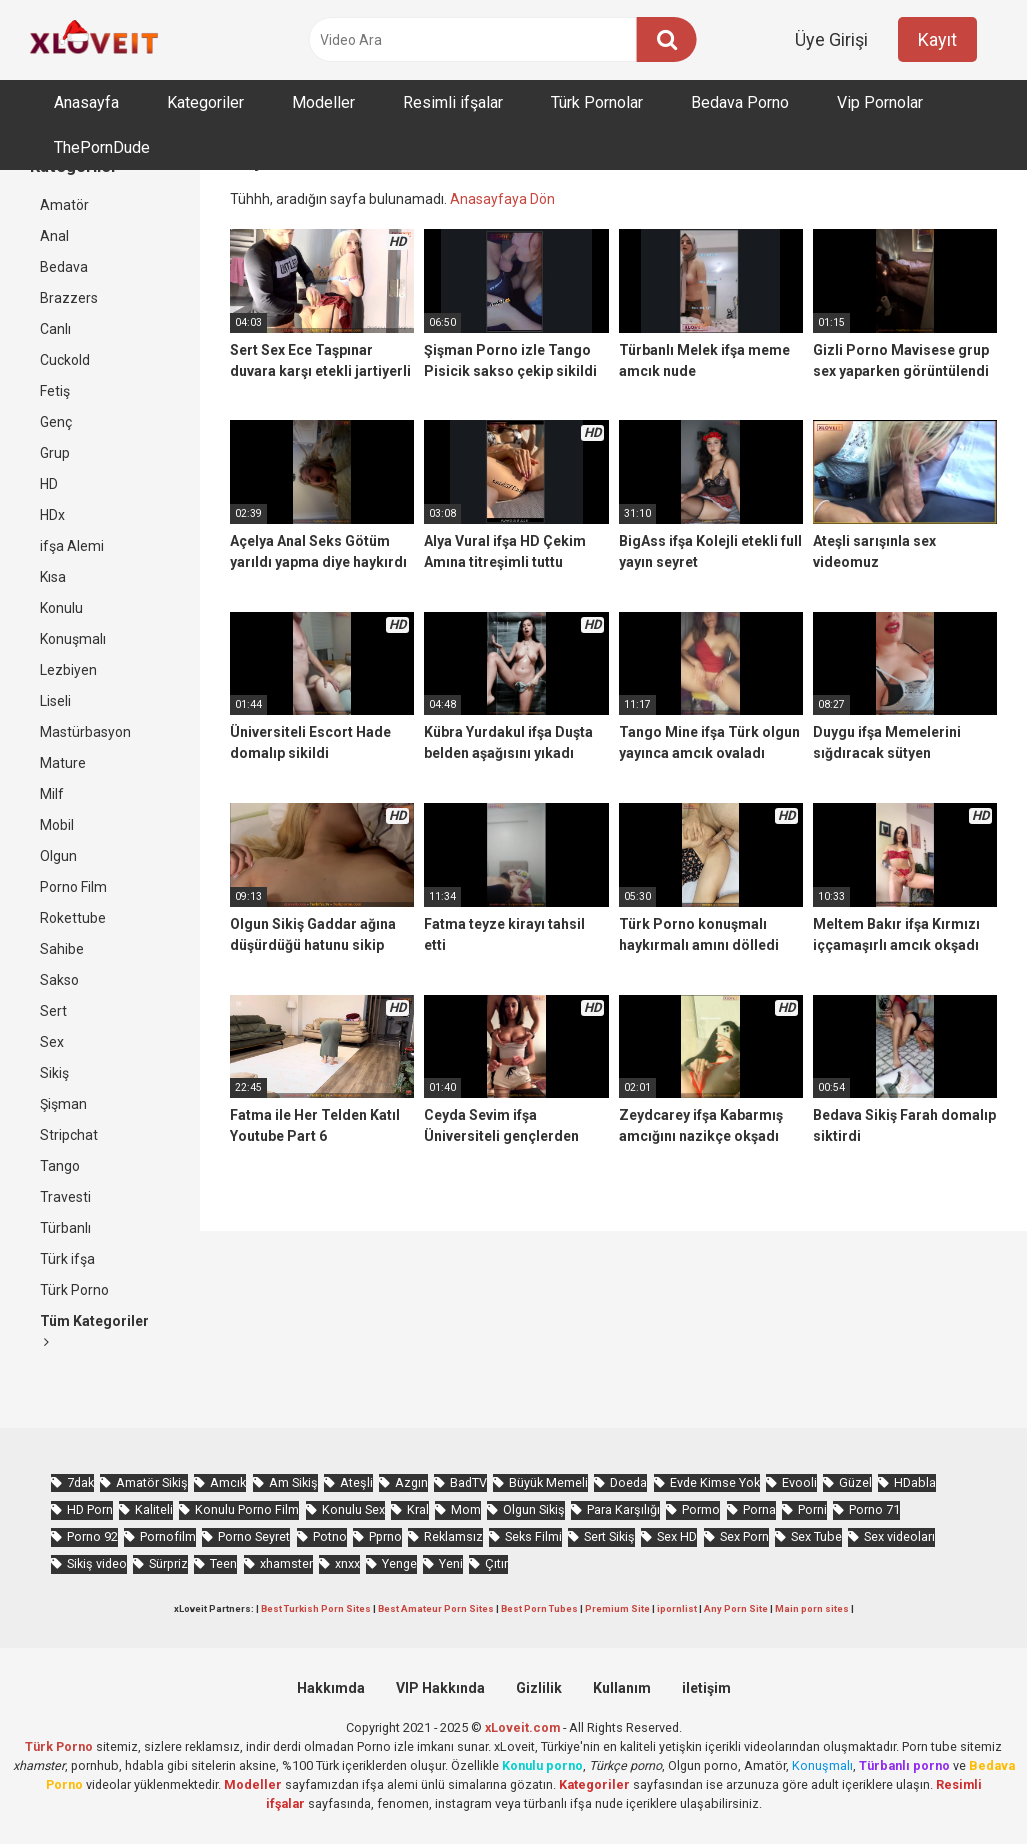 Image resolution: width=1027 pixels, height=1844 pixels. I want to click on Sürpriz [Sürpriz (1.965 öge)], so click(168, 1563).